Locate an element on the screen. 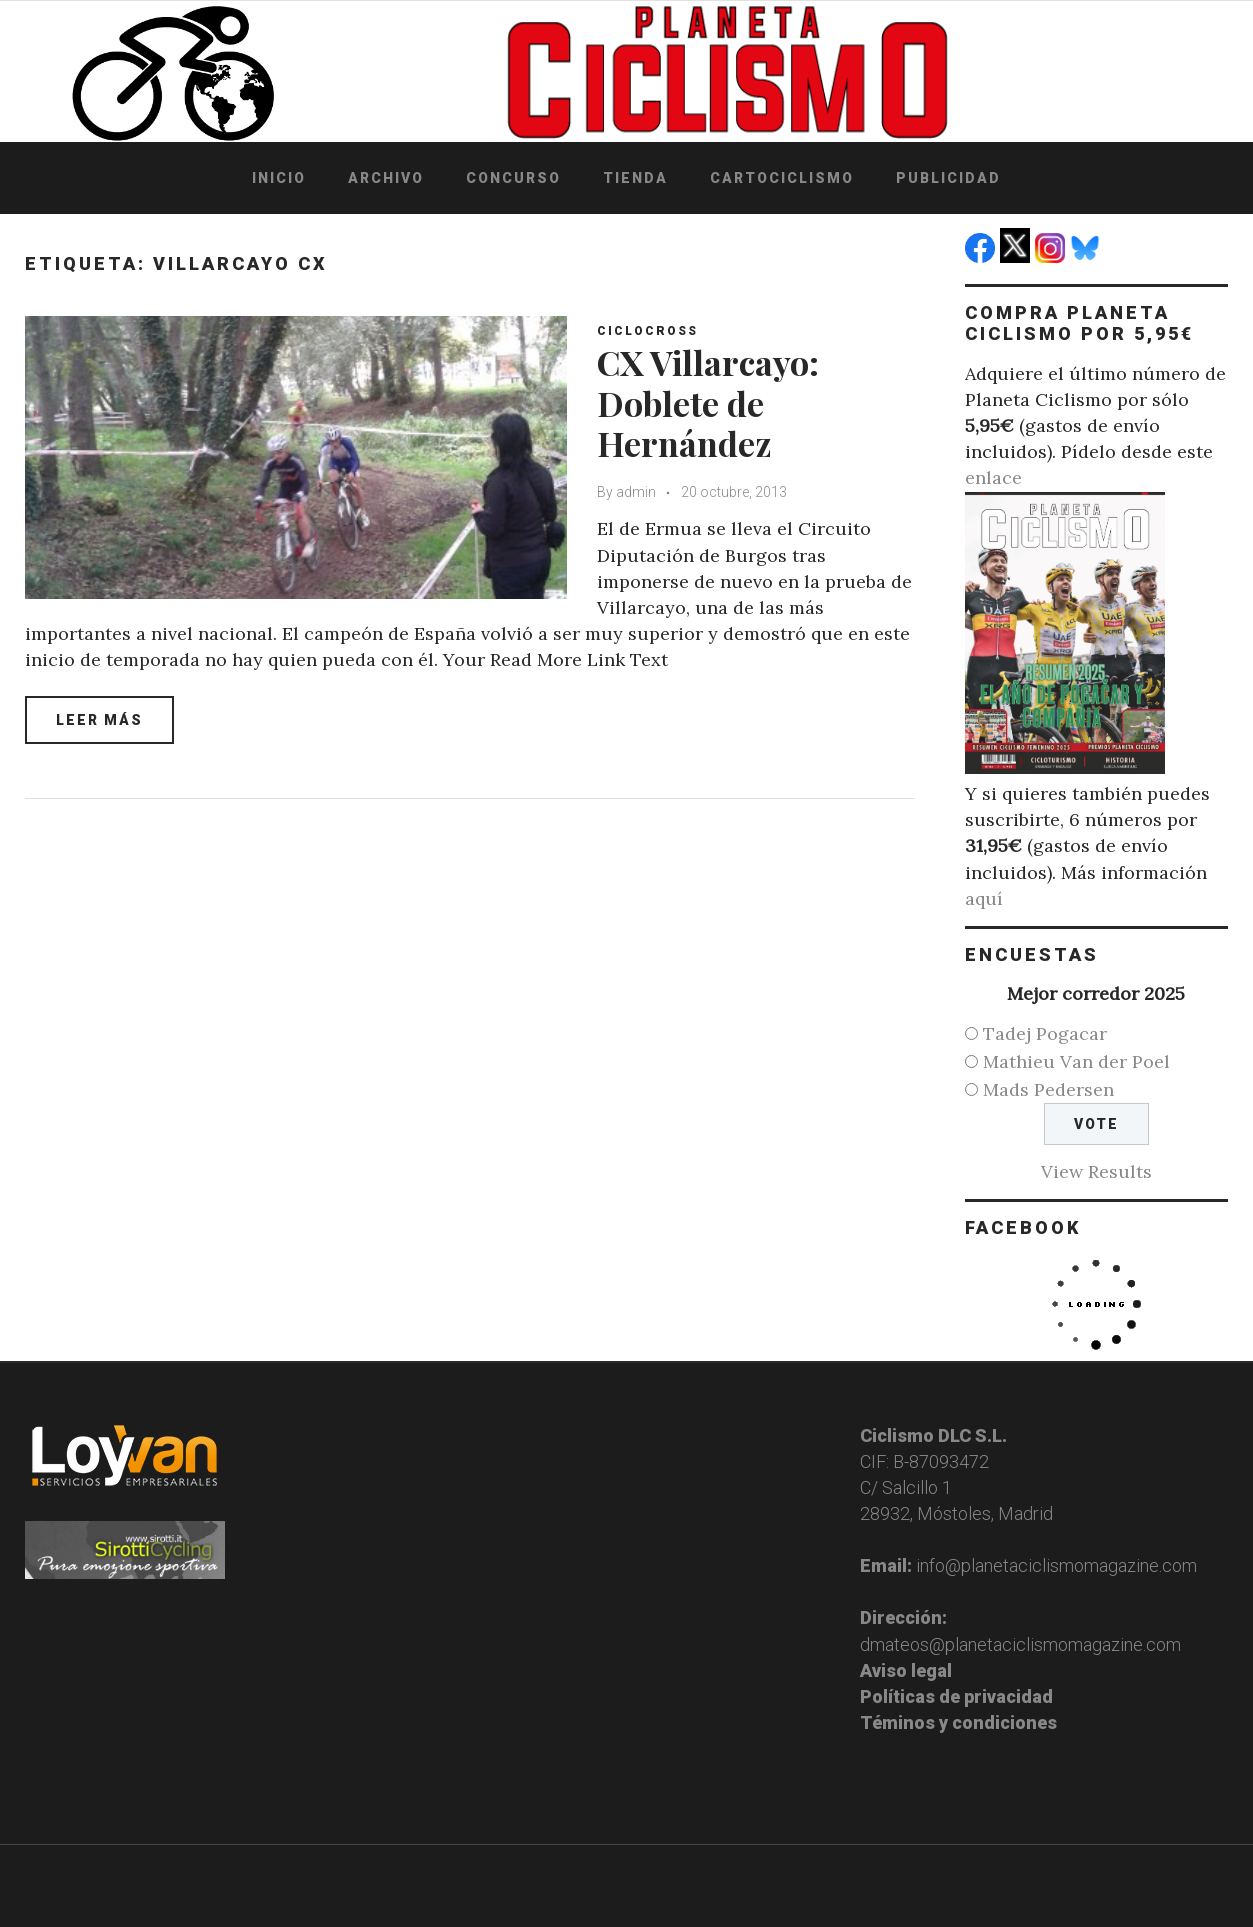 This screenshot has height=1927, width=1253. Archivo is located at coordinates (386, 178).